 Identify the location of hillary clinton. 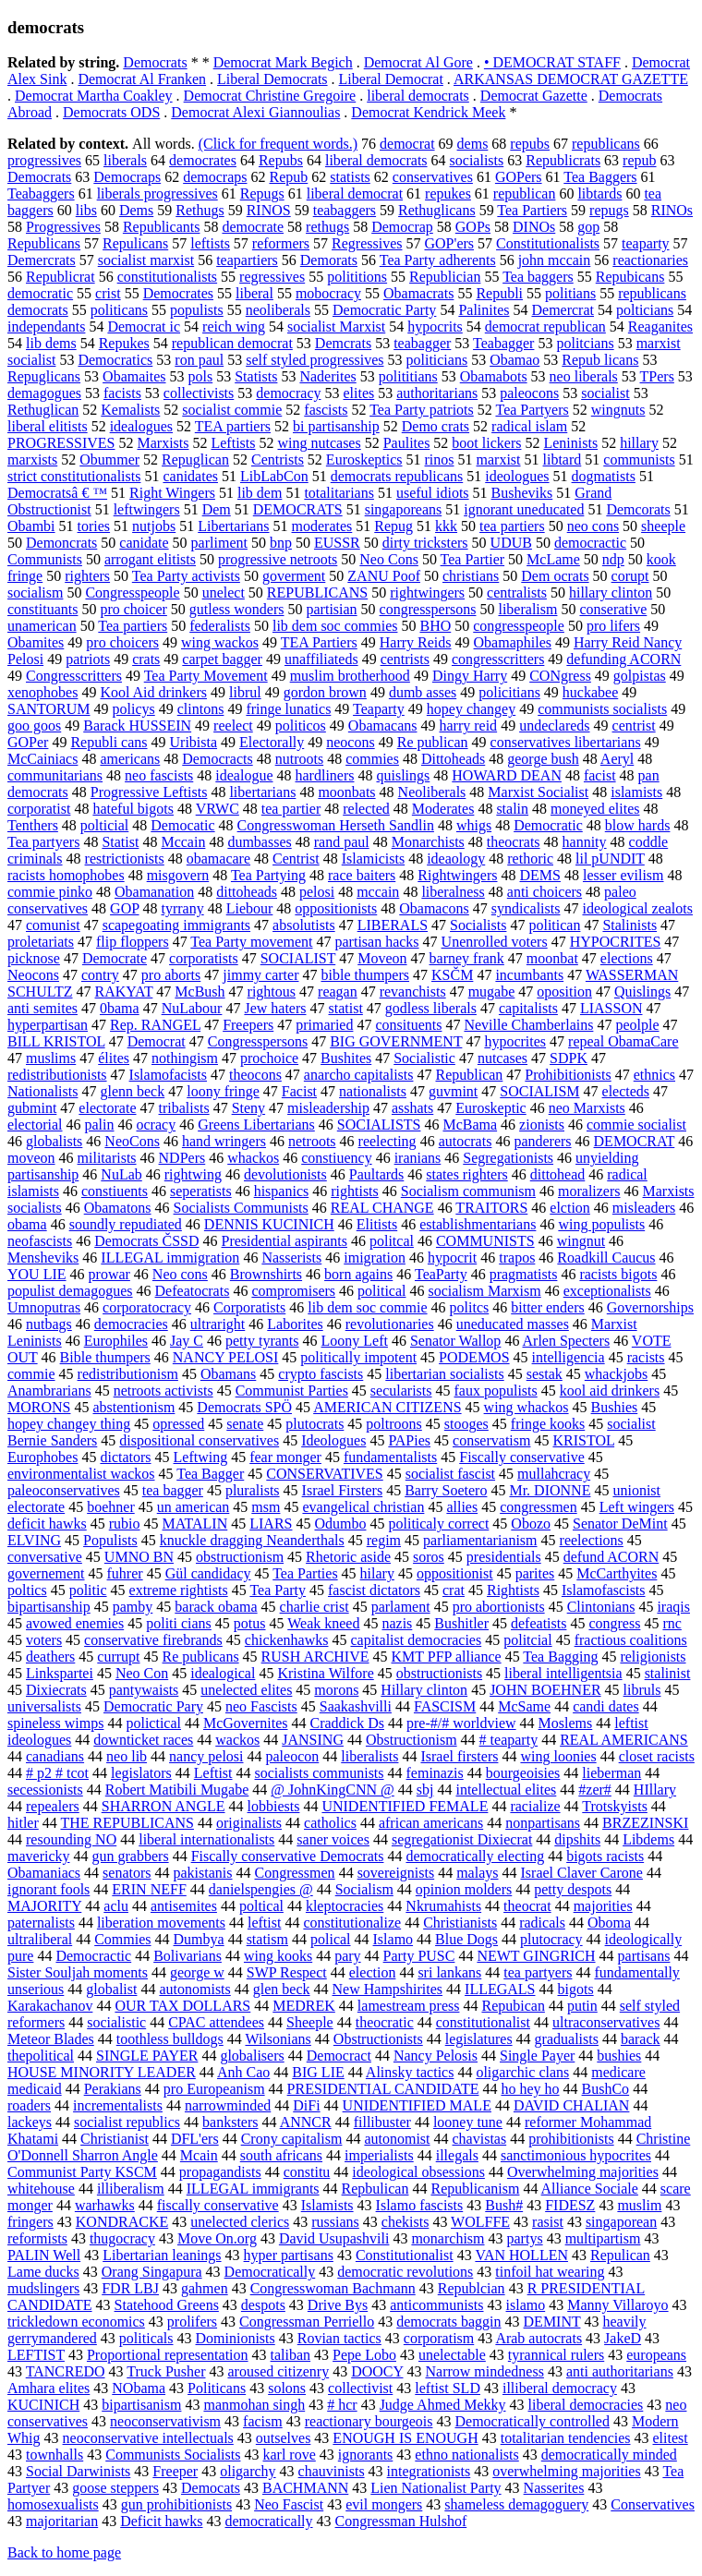
(610, 592).